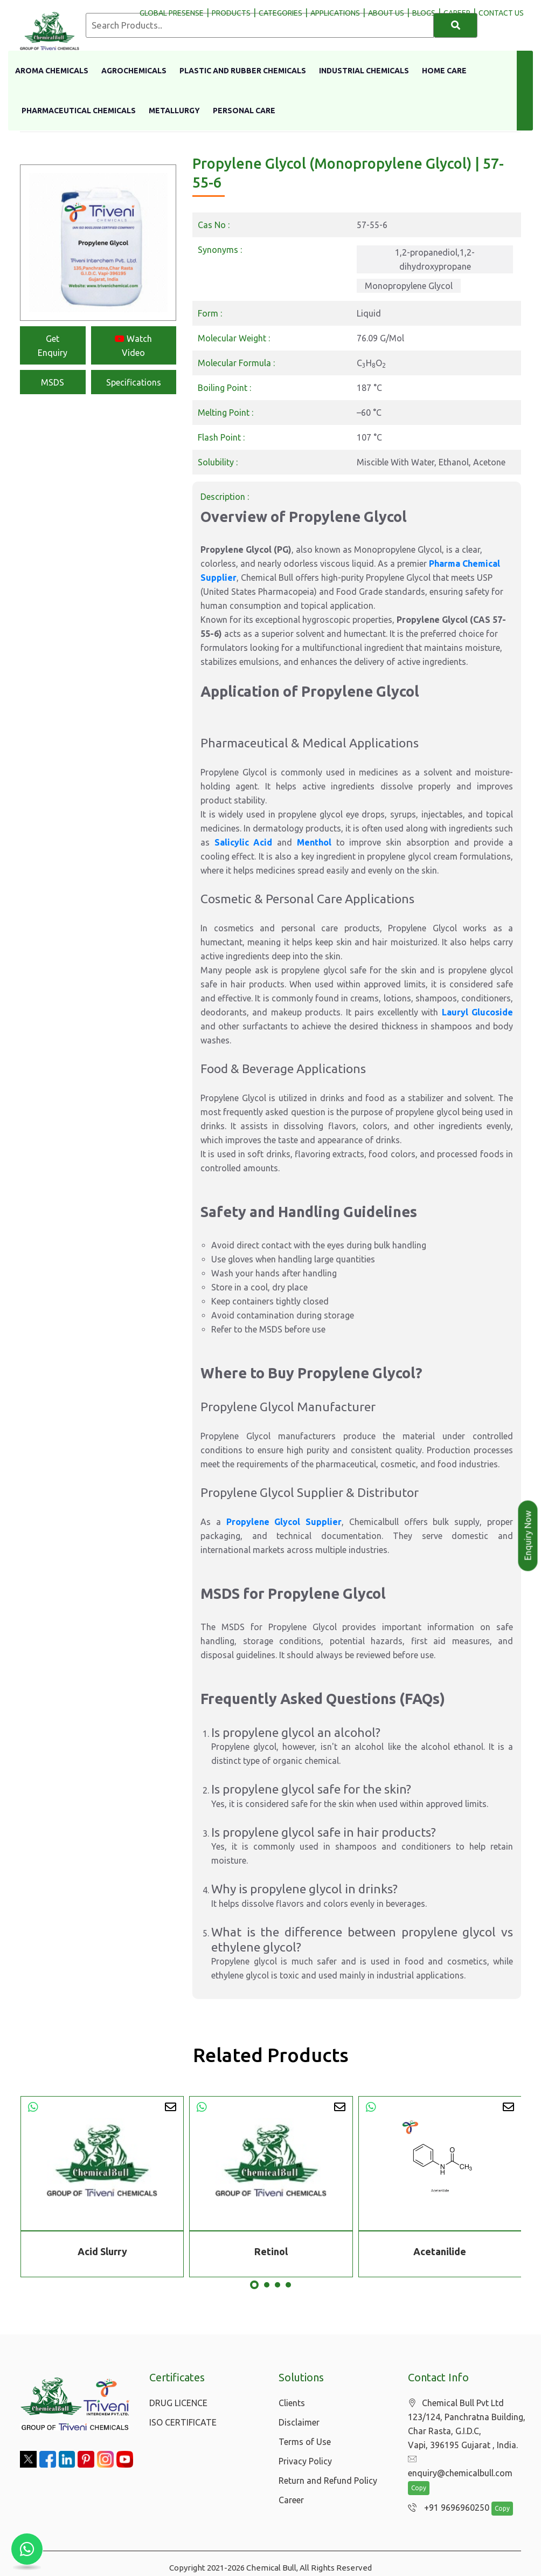 Image resolution: width=541 pixels, height=2576 pixels. What do you see at coordinates (244, 110) in the screenshot?
I see `Personal Care` at bounding box center [244, 110].